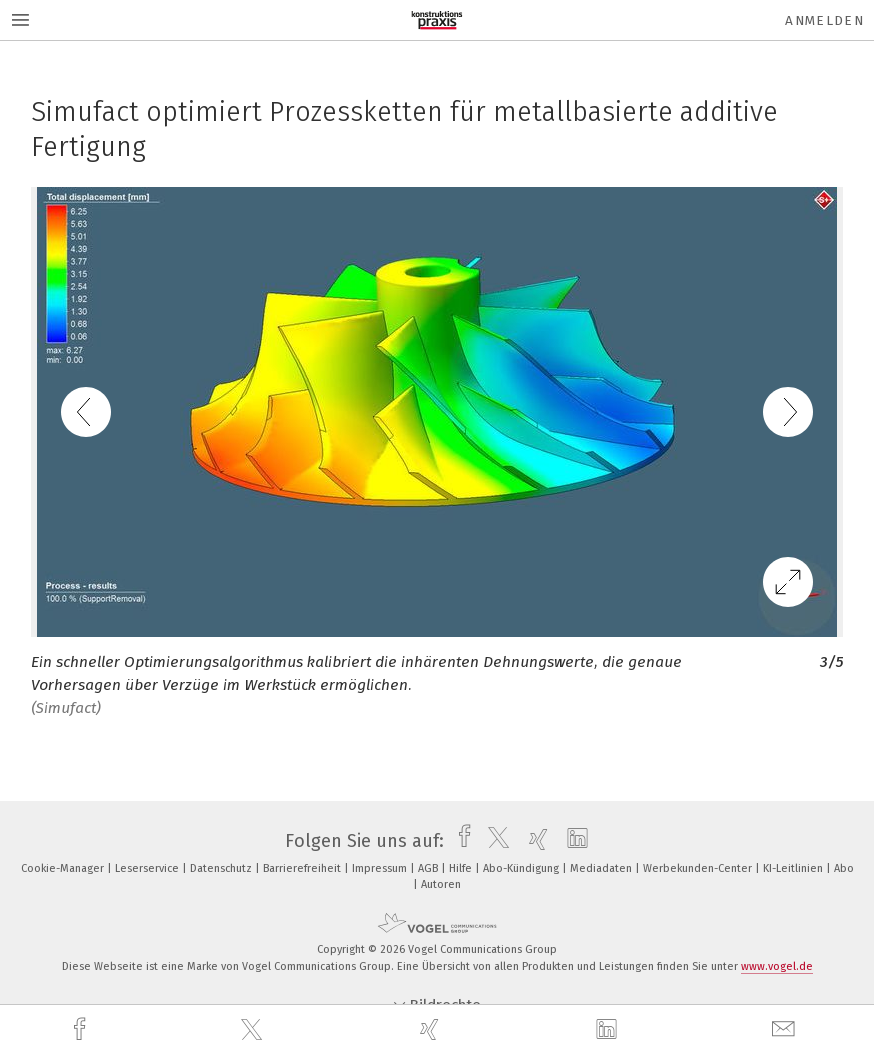 This screenshot has width=874, height=1054. I want to click on KI-Leitlinien, so click(794, 868).